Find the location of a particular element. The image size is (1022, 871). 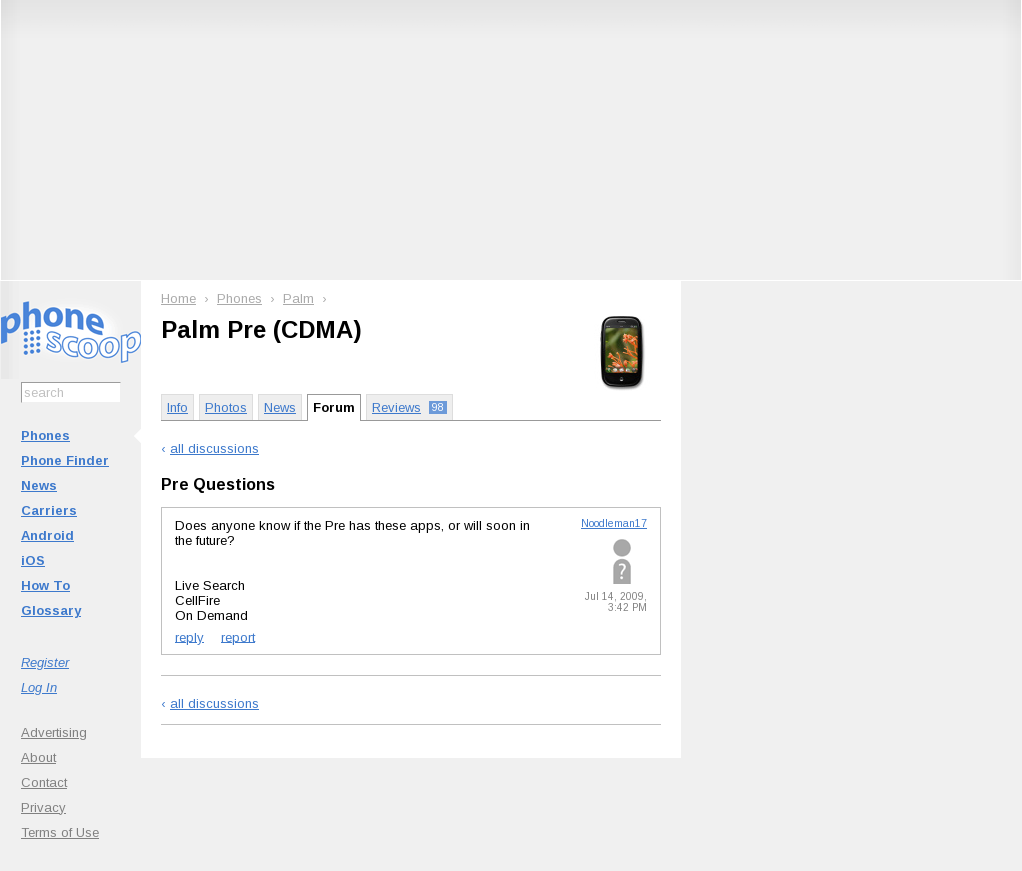

News is located at coordinates (39, 485).